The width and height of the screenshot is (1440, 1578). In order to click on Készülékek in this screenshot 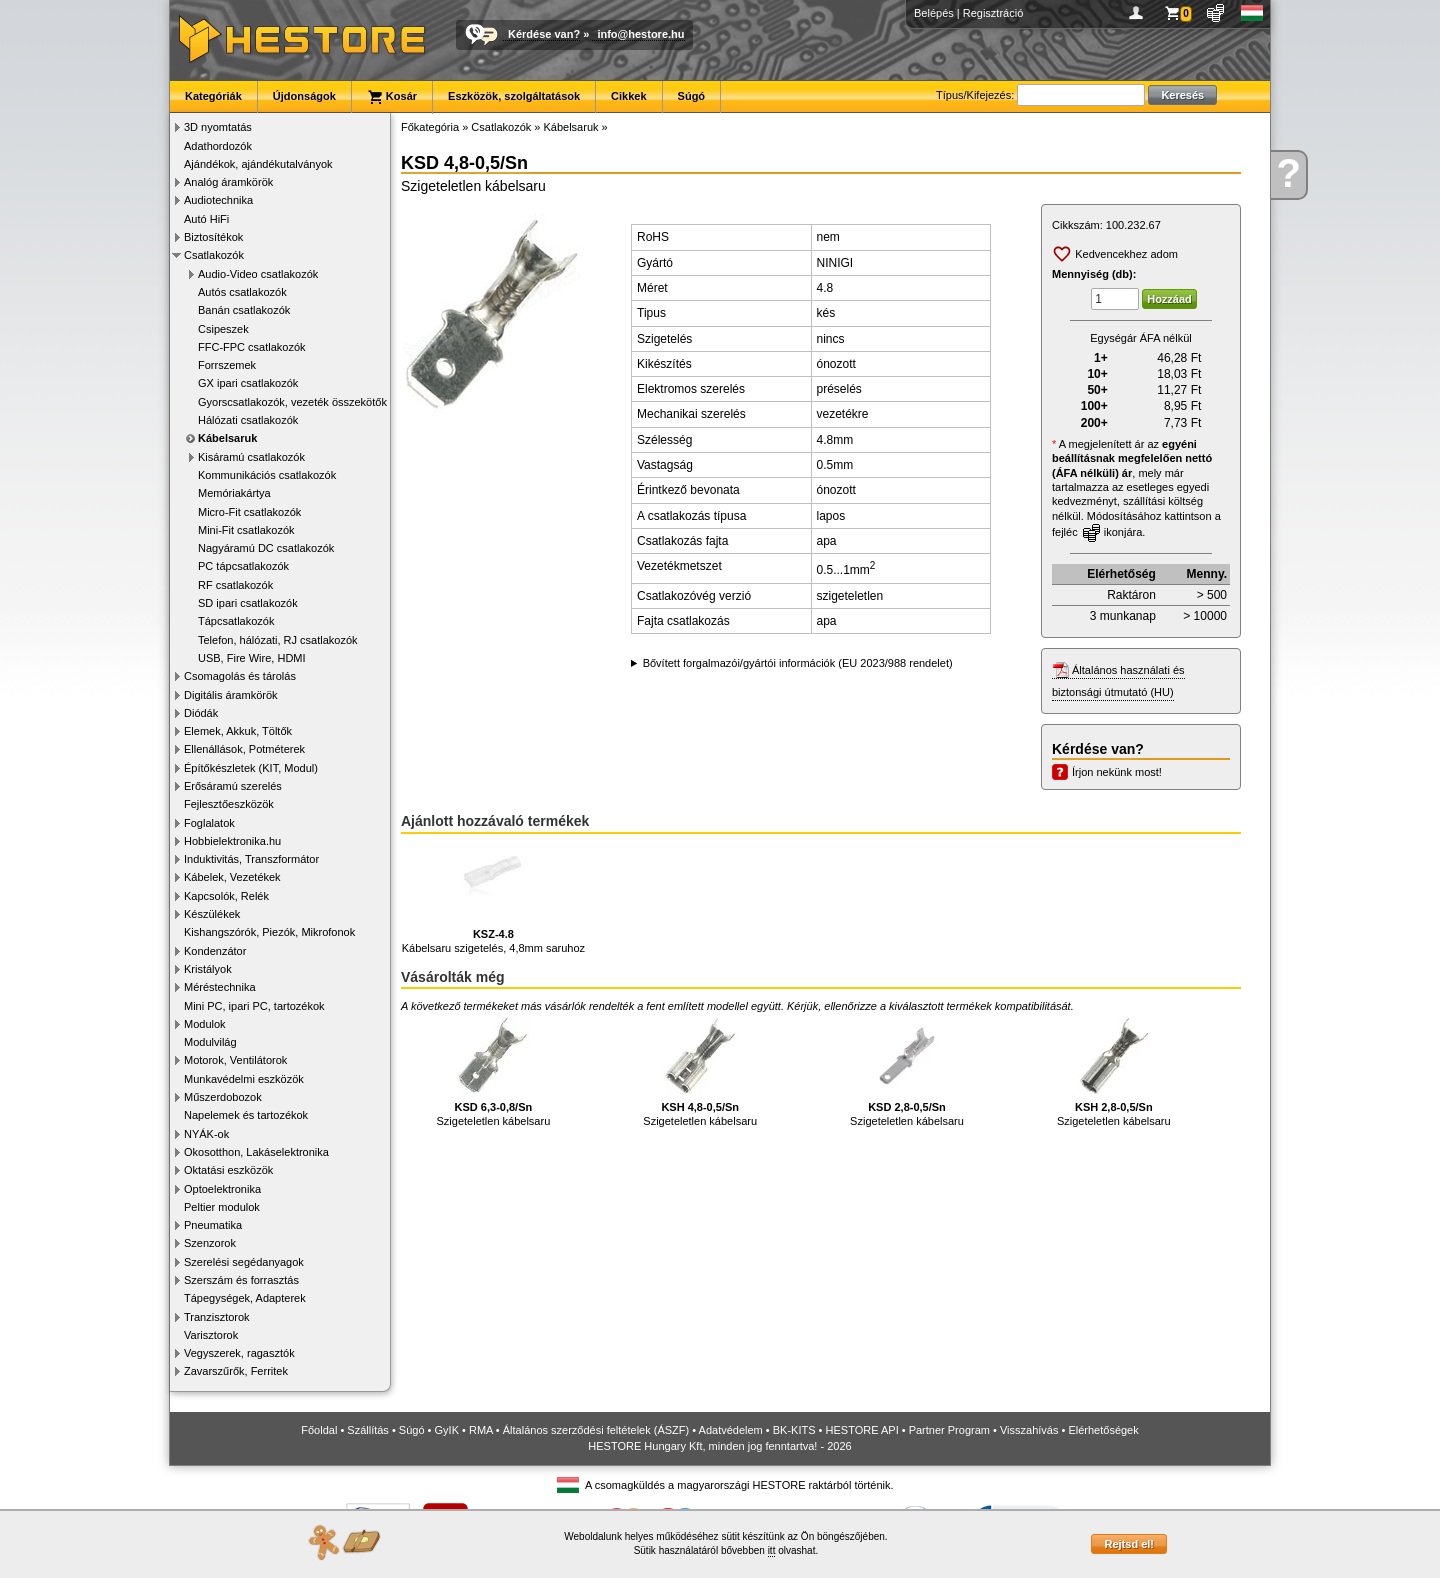, I will do `click(212, 914)`.